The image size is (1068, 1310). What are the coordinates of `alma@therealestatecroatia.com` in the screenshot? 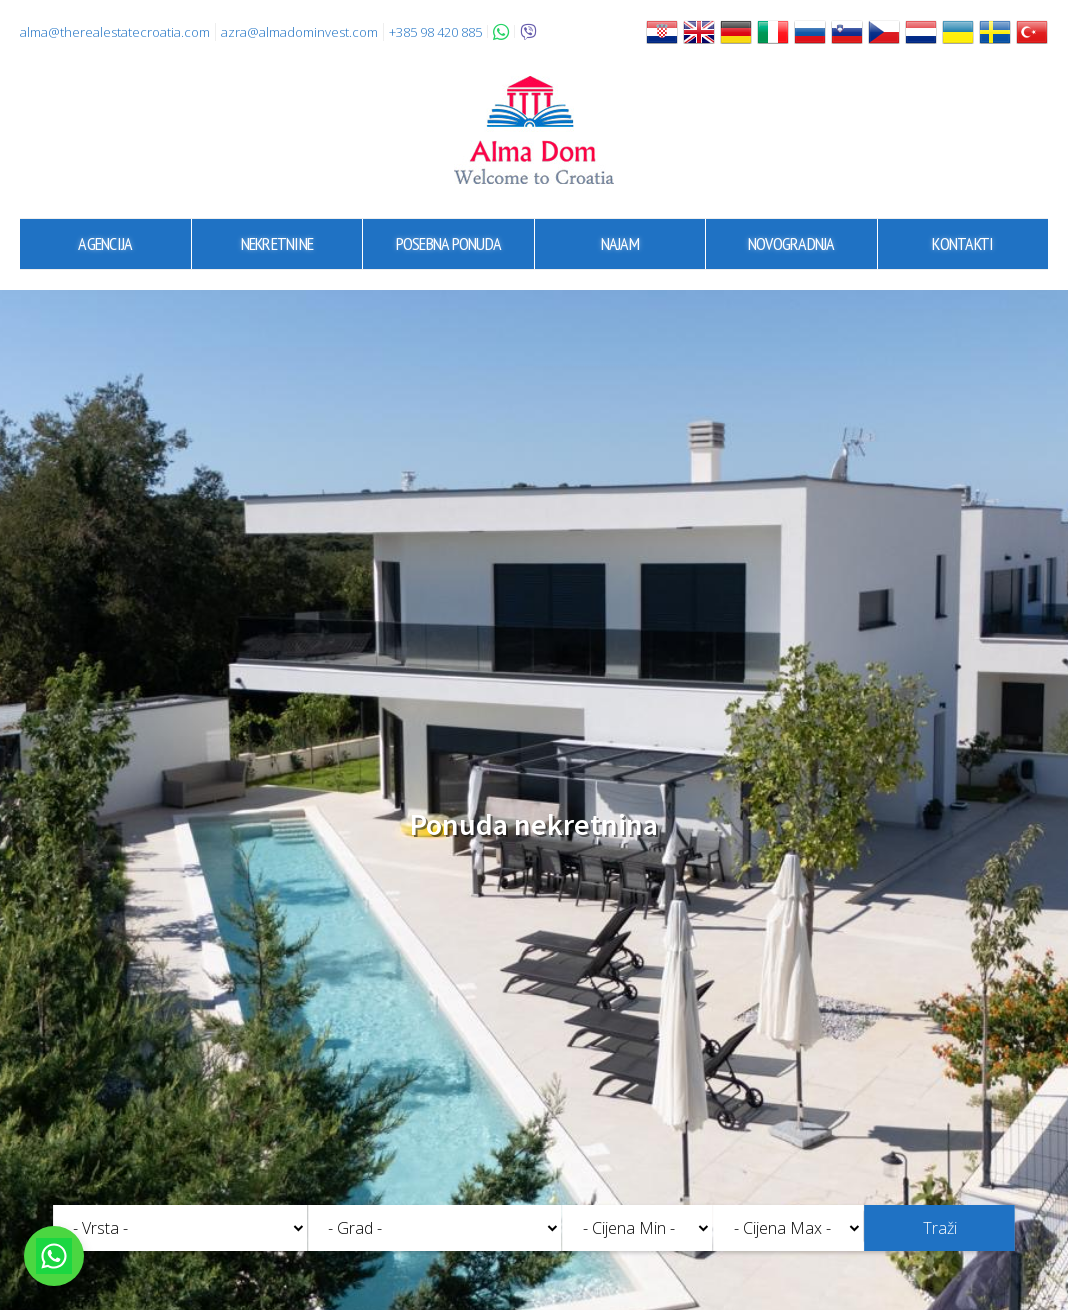 It's located at (115, 32).